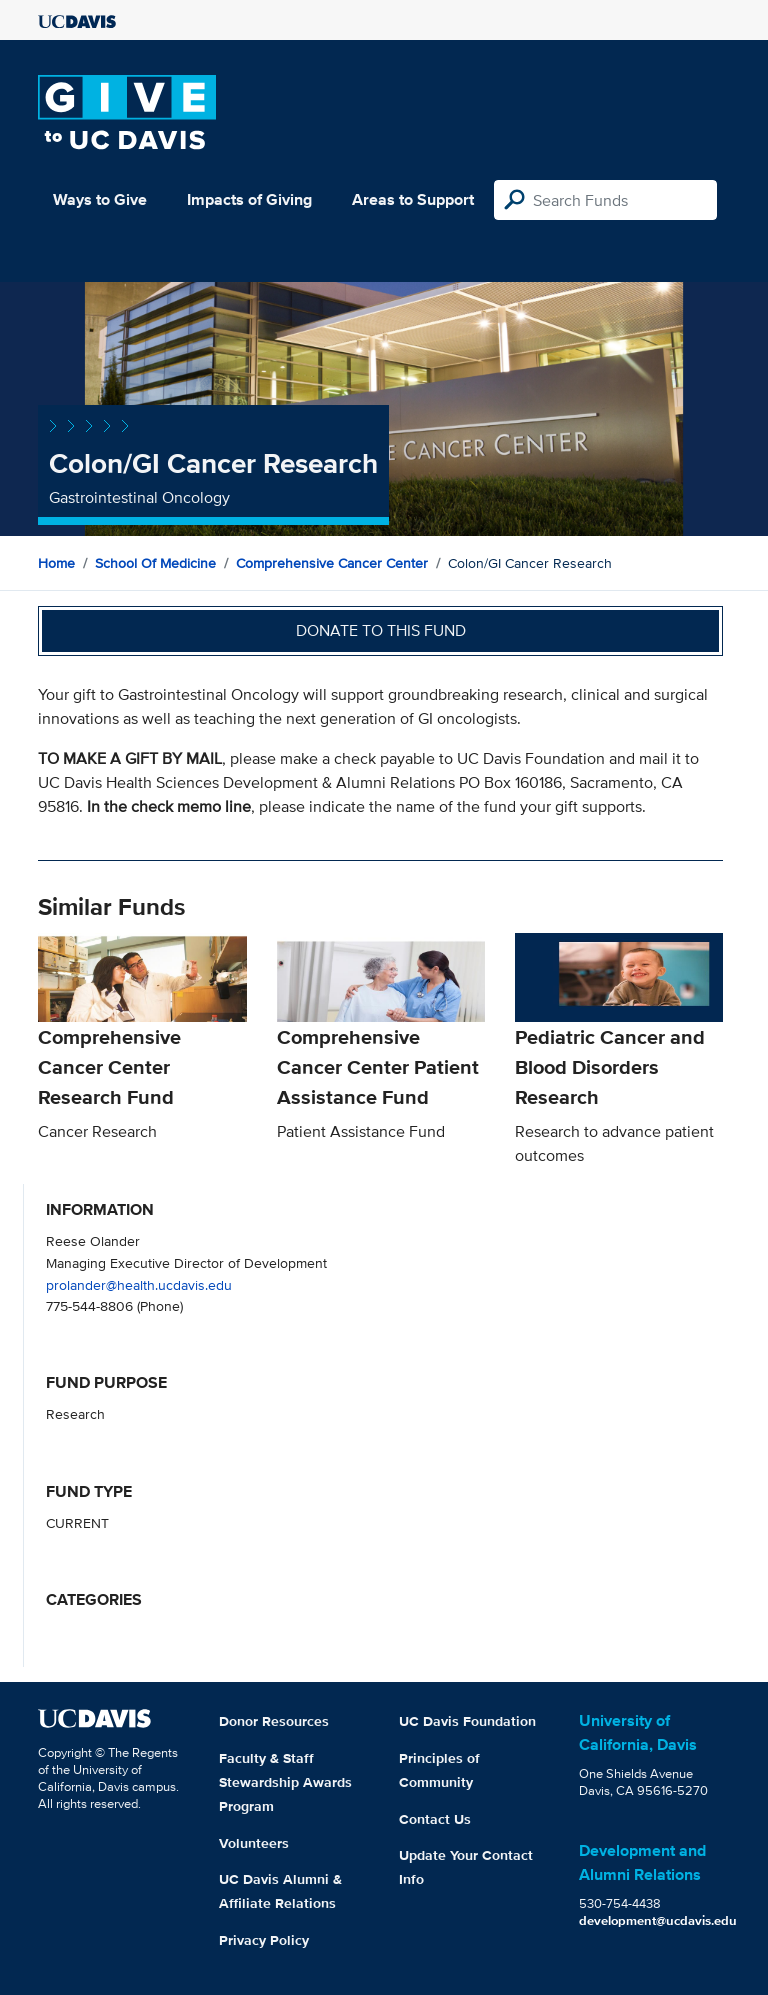 The width and height of the screenshot is (768, 1995). What do you see at coordinates (658, 1920) in the screenshot?
I see `development@ucdavis.edu` at bounding box center [658, 1920].